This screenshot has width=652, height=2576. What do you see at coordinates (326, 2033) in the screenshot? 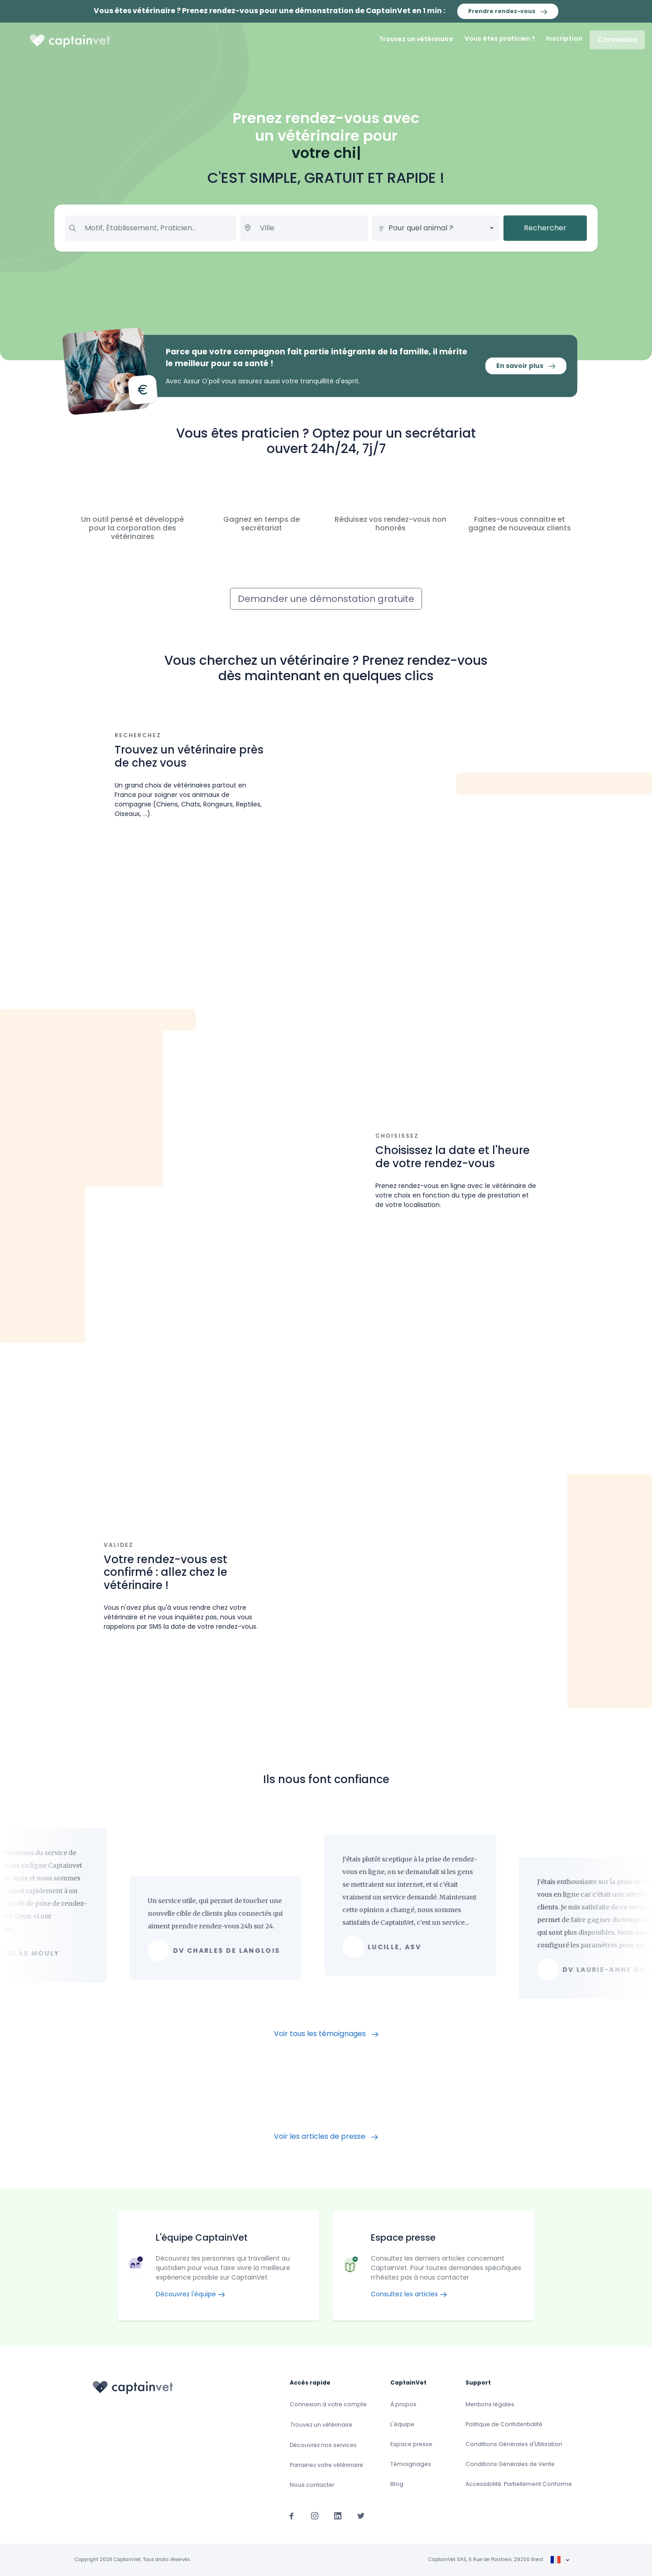
I see `Voir tous les témoignages` at bounding box center [326, 2033].